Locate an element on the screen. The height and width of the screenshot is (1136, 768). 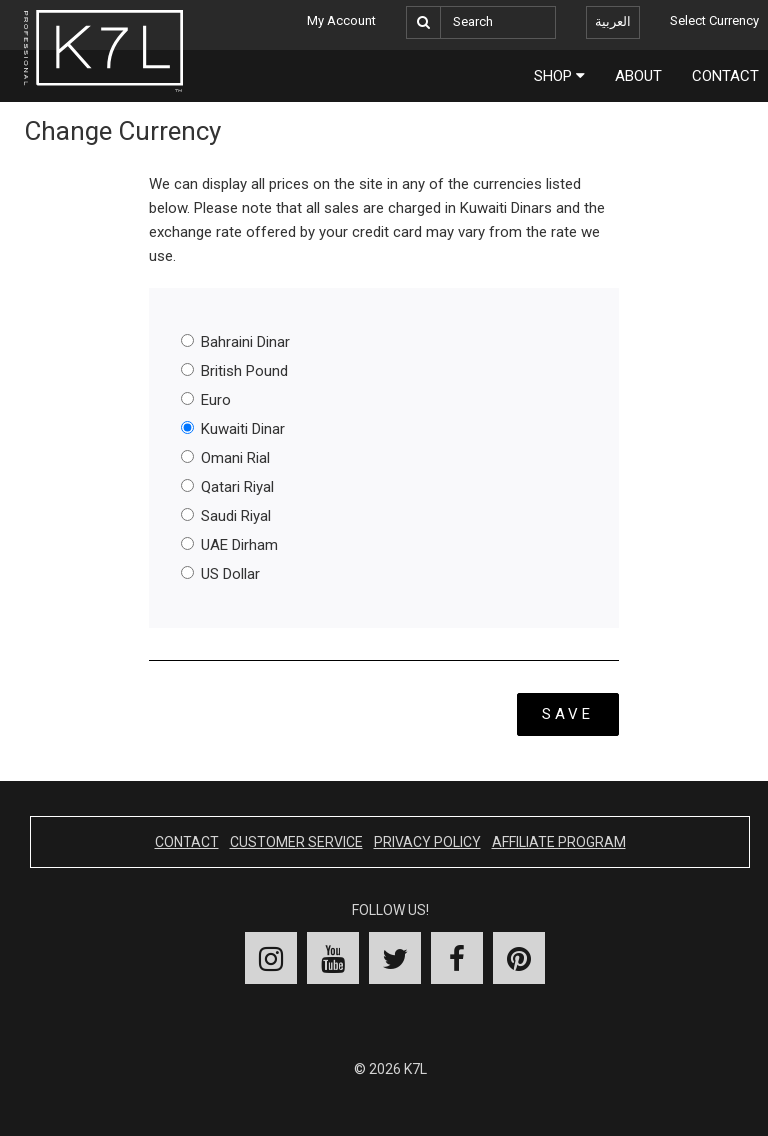
Customer Service is located at coordinates (296, 842).